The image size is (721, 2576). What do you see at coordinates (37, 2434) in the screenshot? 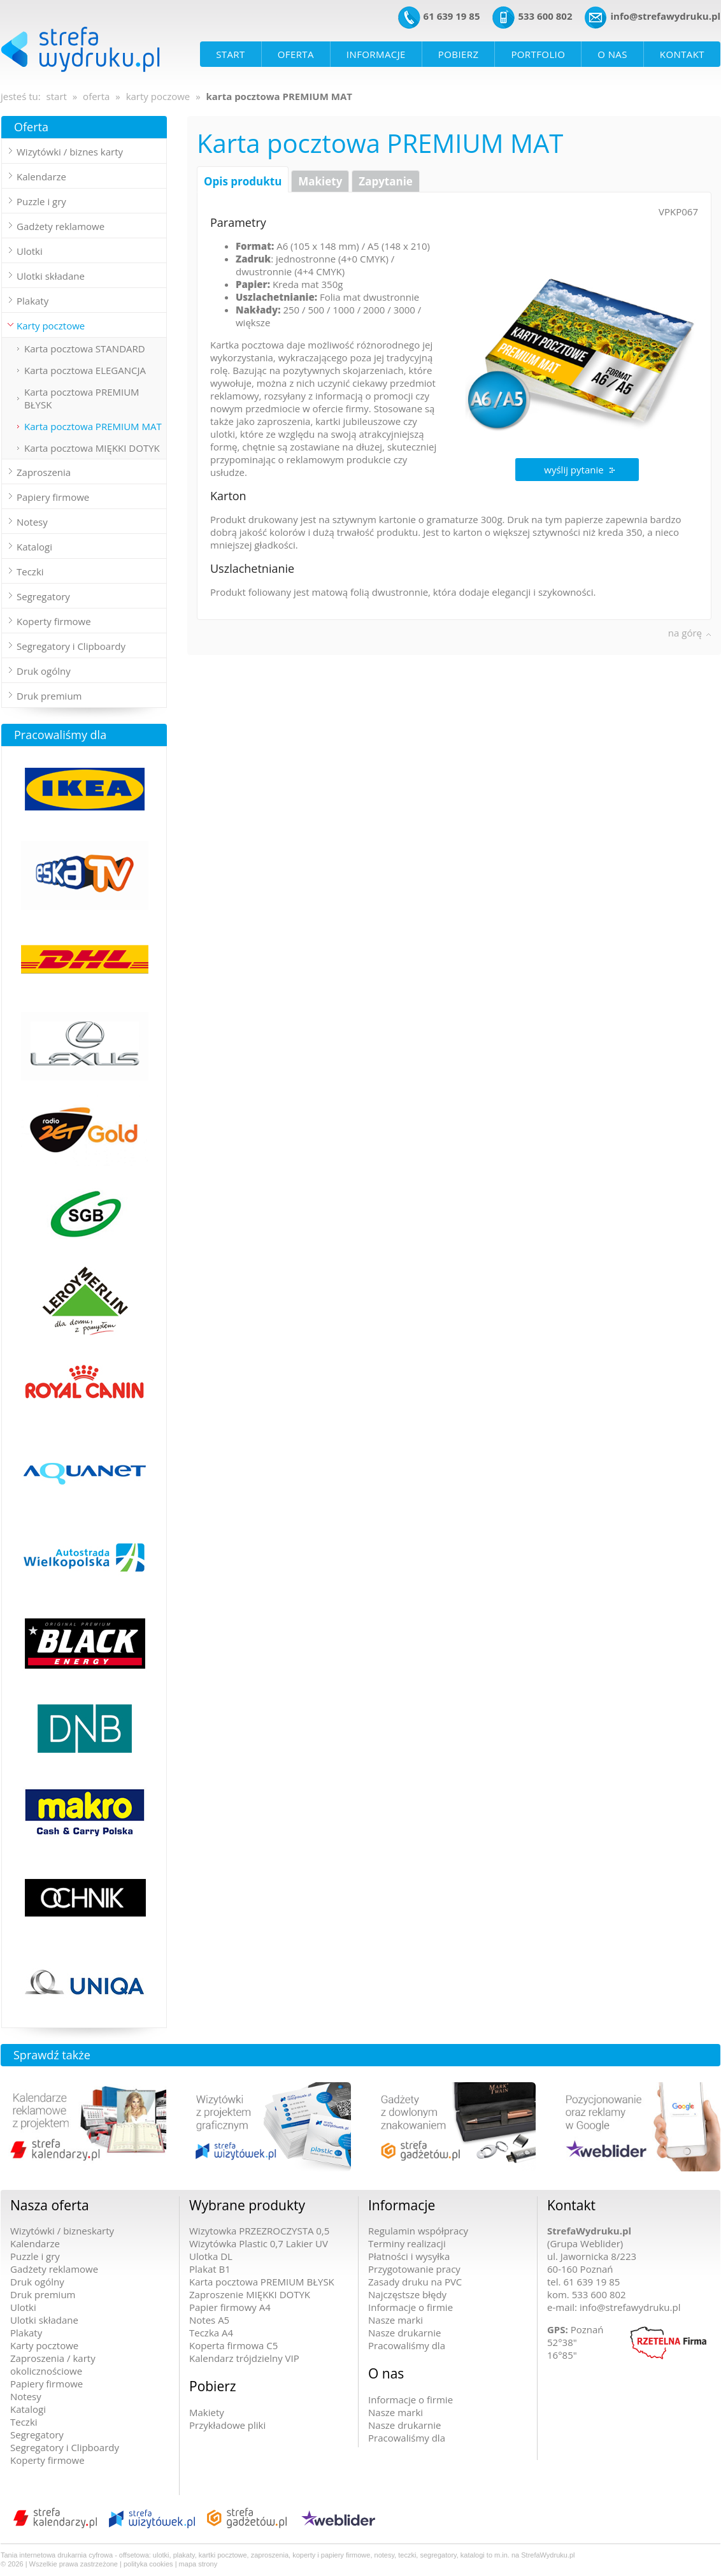
I see `Segregatory` at bounding box center [37, 2434].